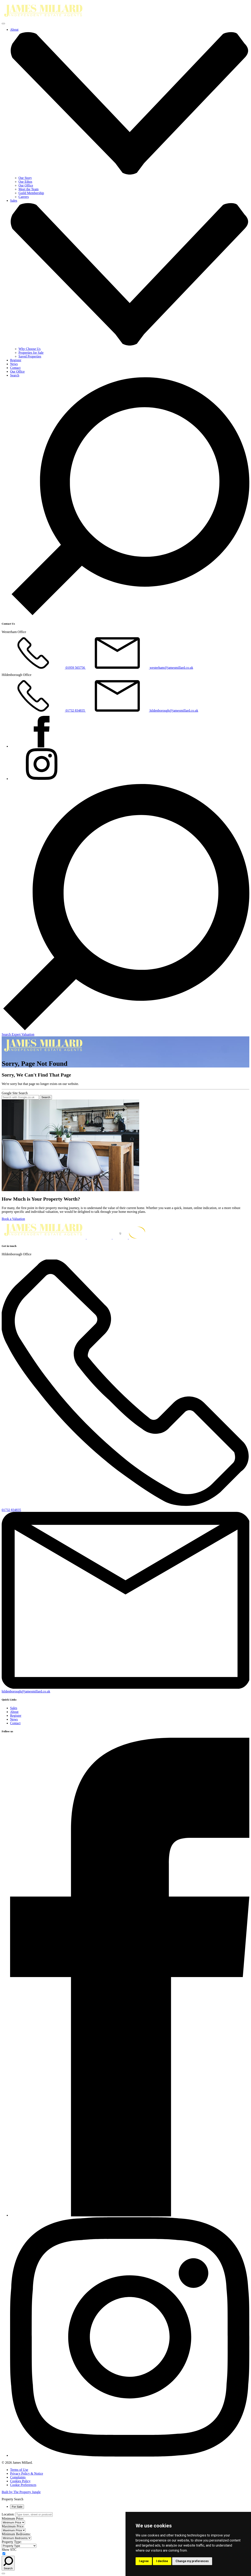 The height and width of the screenshot is (2576, 251). Describe the element at coordinates (21, 2492) in the screenshot. I see `Built by The Property Jungle` at that location.